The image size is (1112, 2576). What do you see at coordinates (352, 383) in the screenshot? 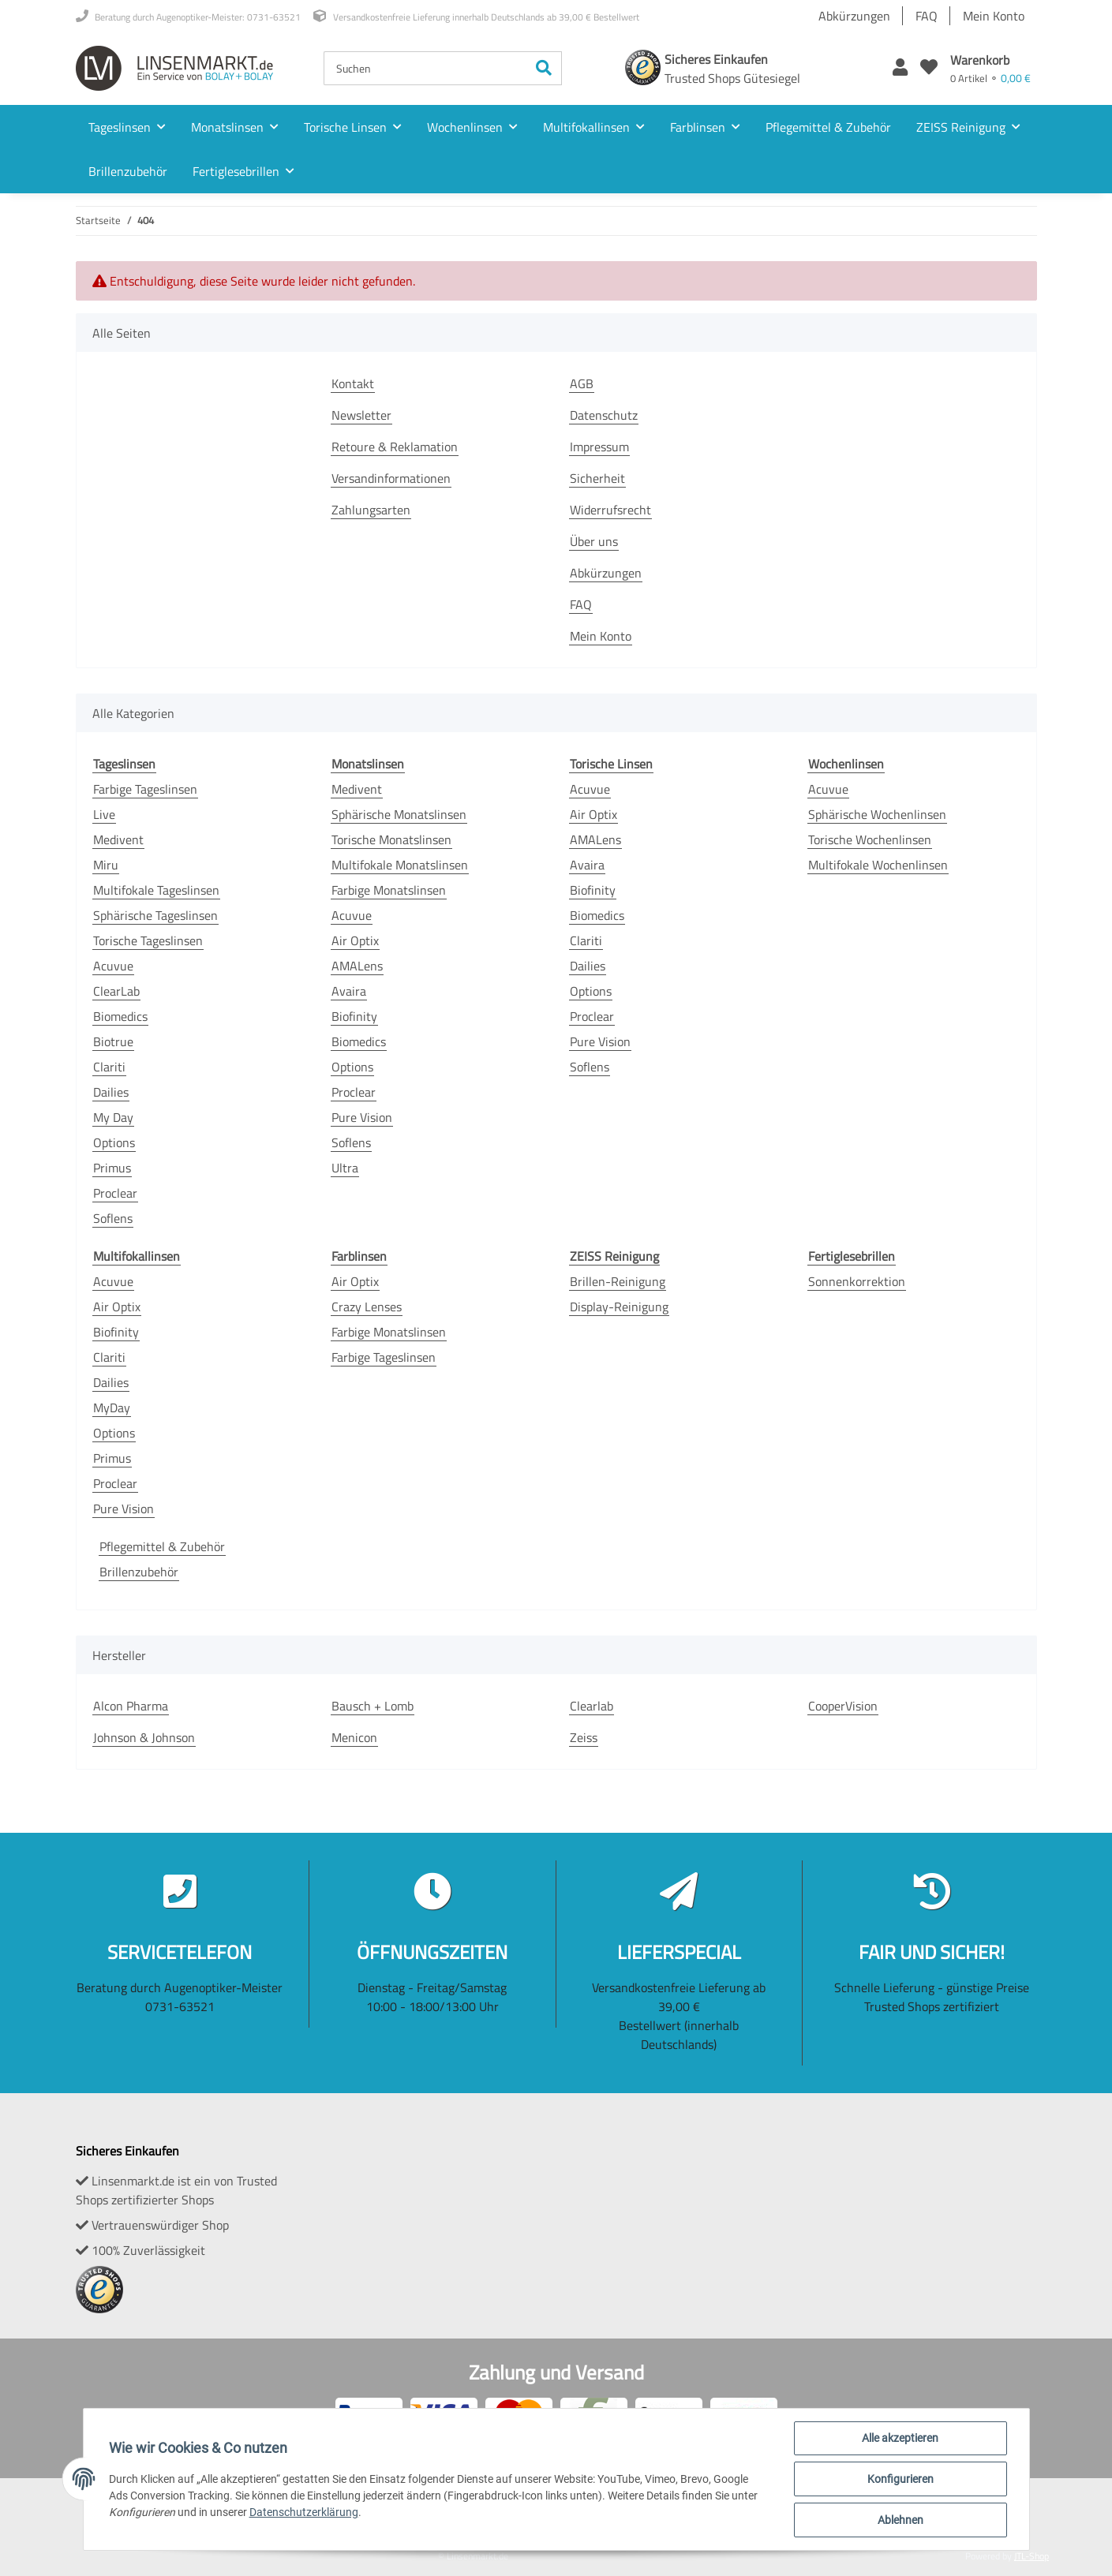
I see `Kontakt` at bounding box center [352, 383].